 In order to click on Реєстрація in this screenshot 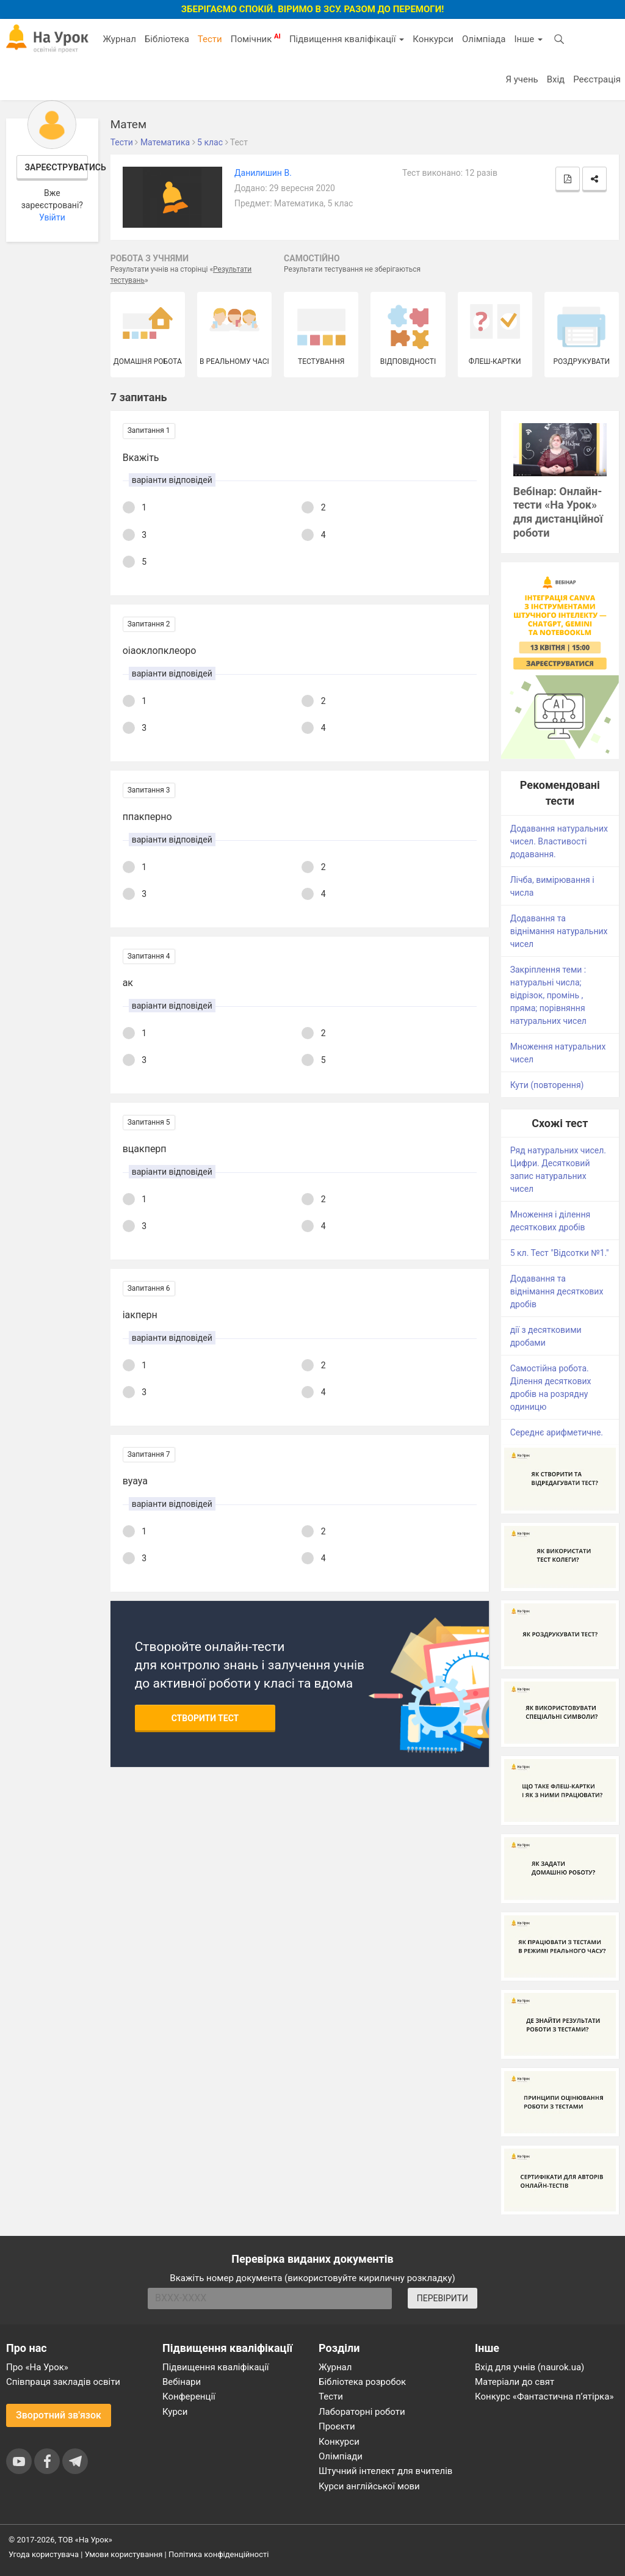, I will do `click(597, 79)`.